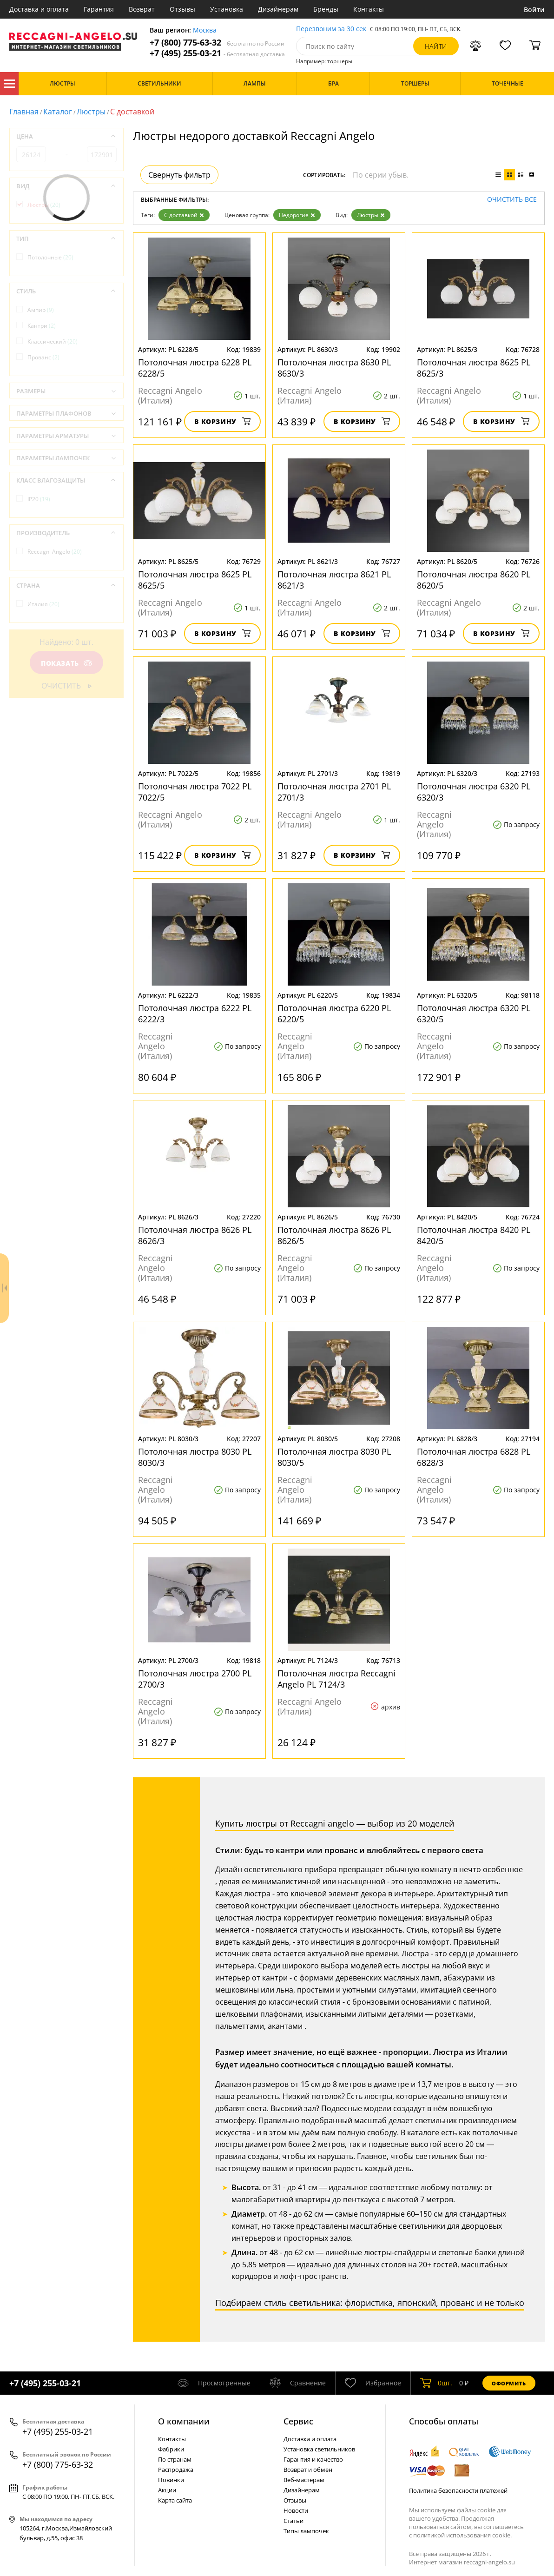  I want to click on Статьи, so click(293, 2520).